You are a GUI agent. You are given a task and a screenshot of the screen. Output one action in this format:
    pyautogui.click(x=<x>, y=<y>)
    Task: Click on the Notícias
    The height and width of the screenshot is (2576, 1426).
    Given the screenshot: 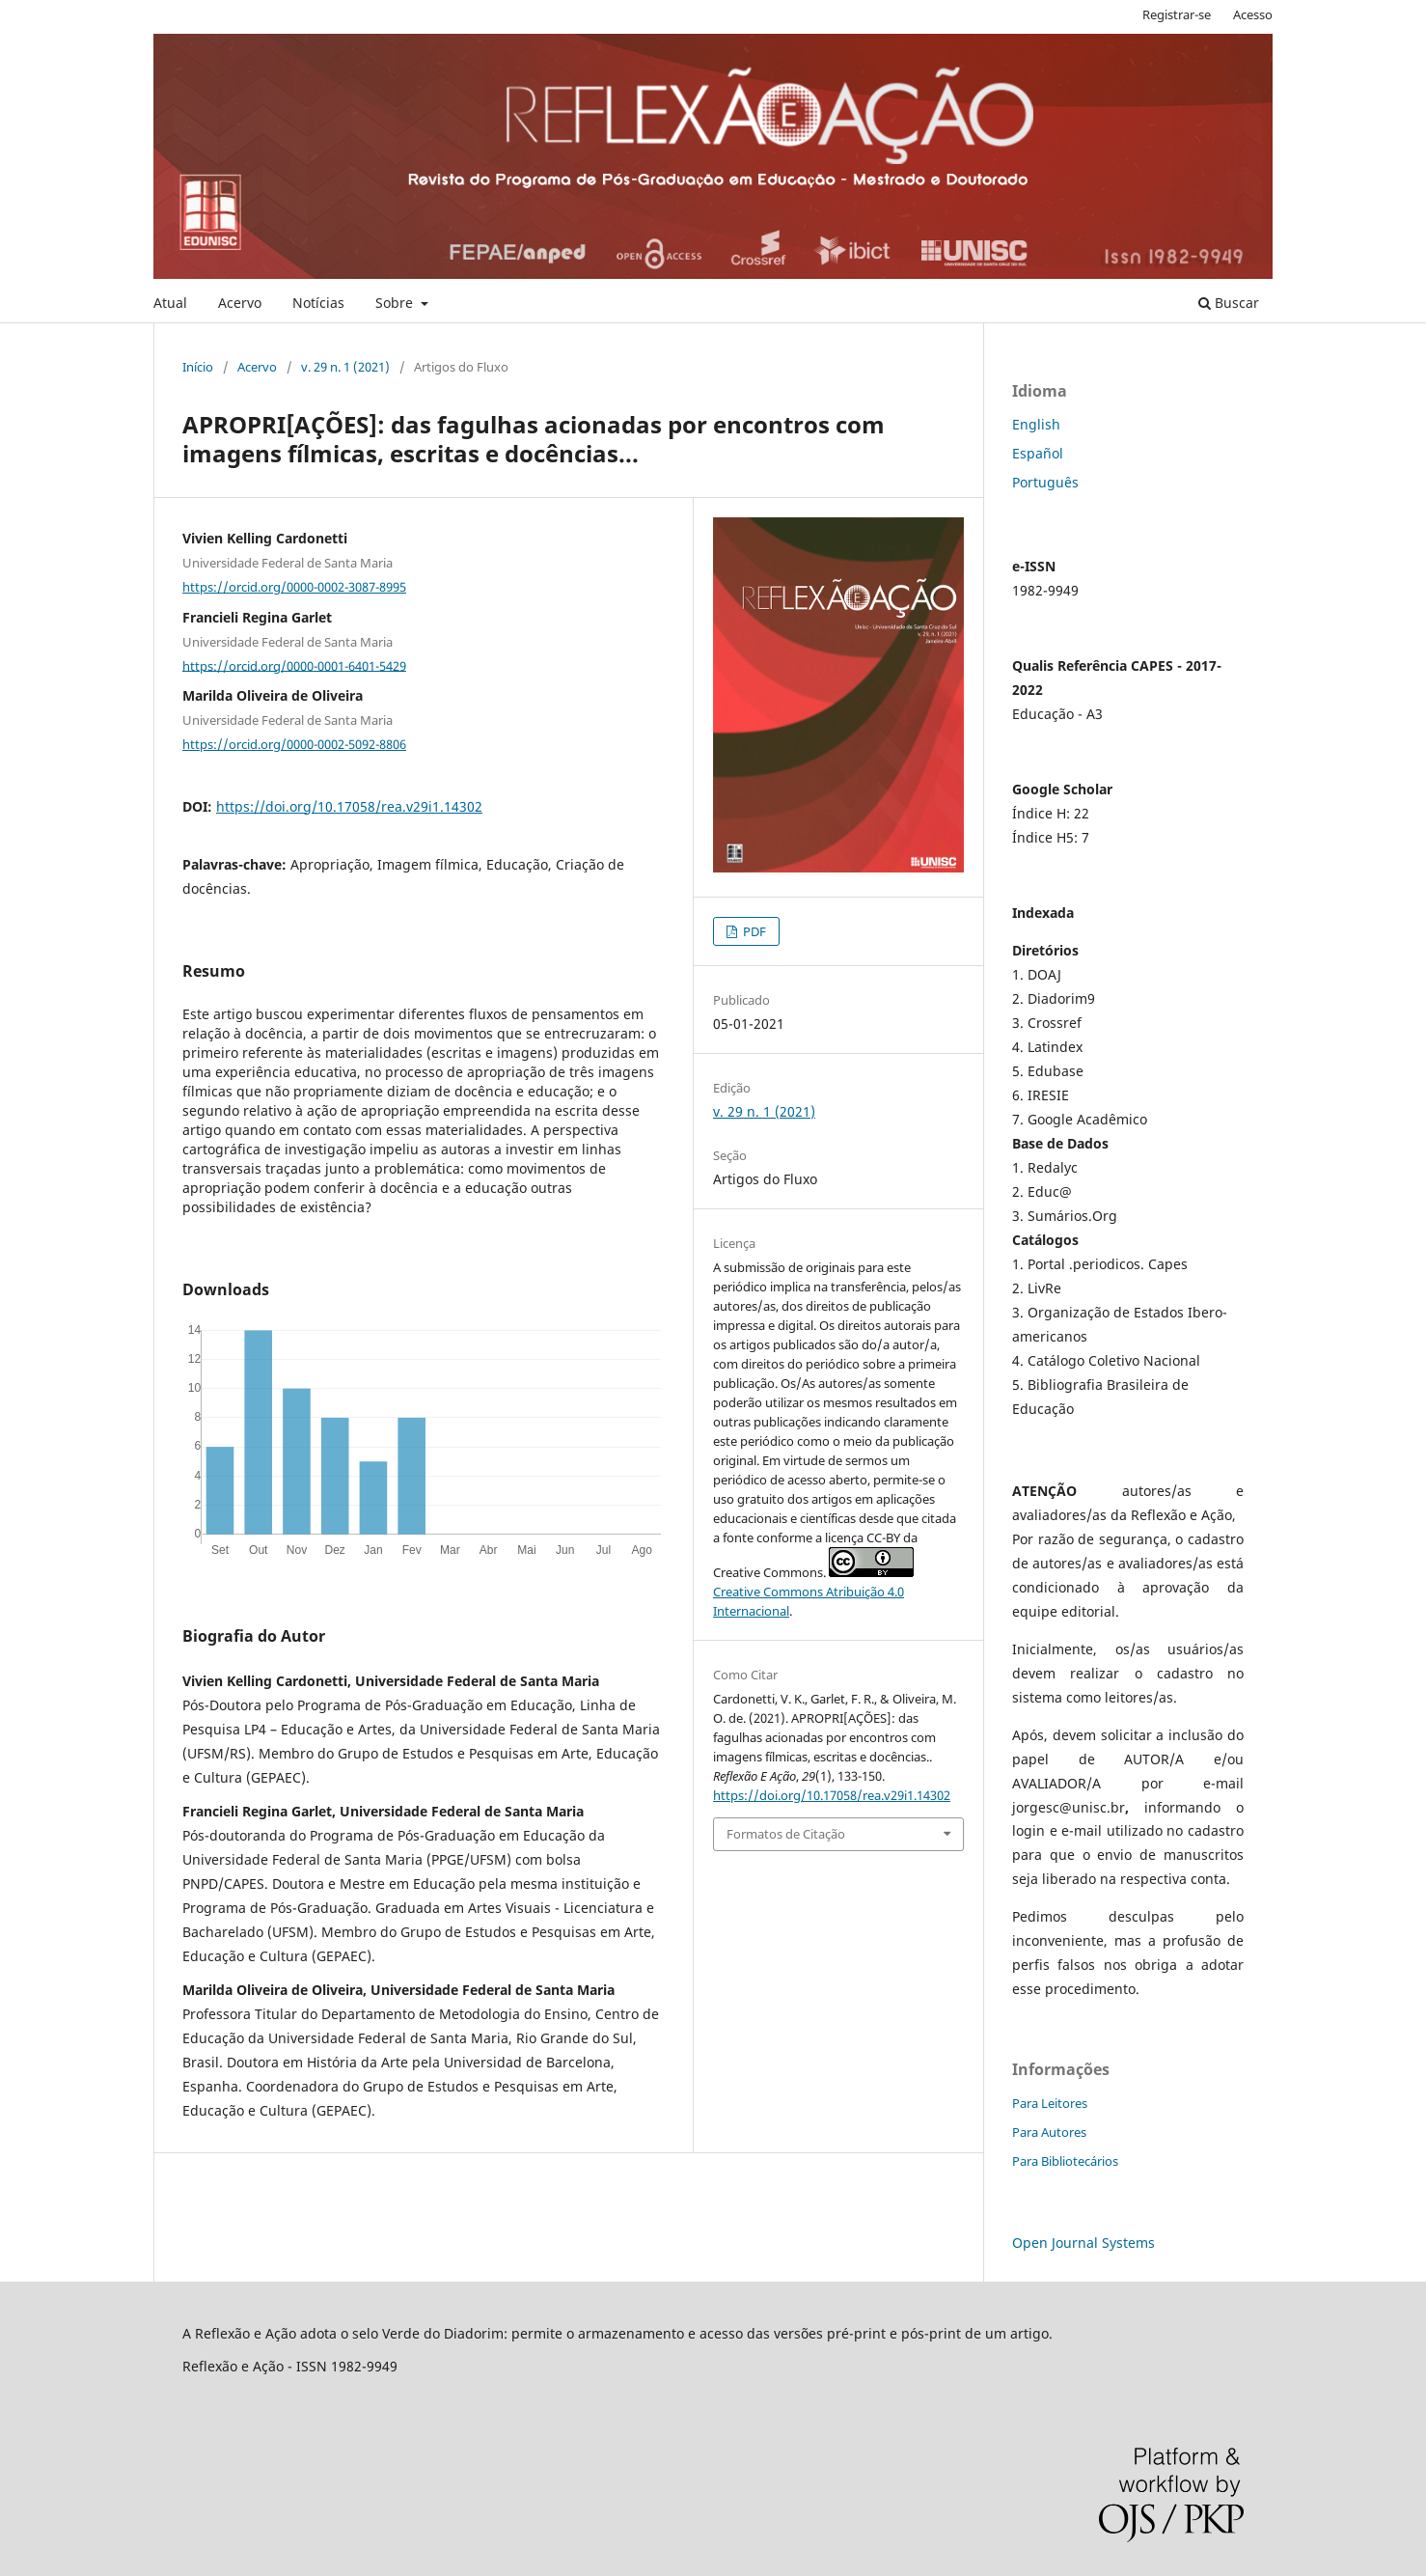 What is the action you would take?
    pyautogui.click(x=318, y=302)
    